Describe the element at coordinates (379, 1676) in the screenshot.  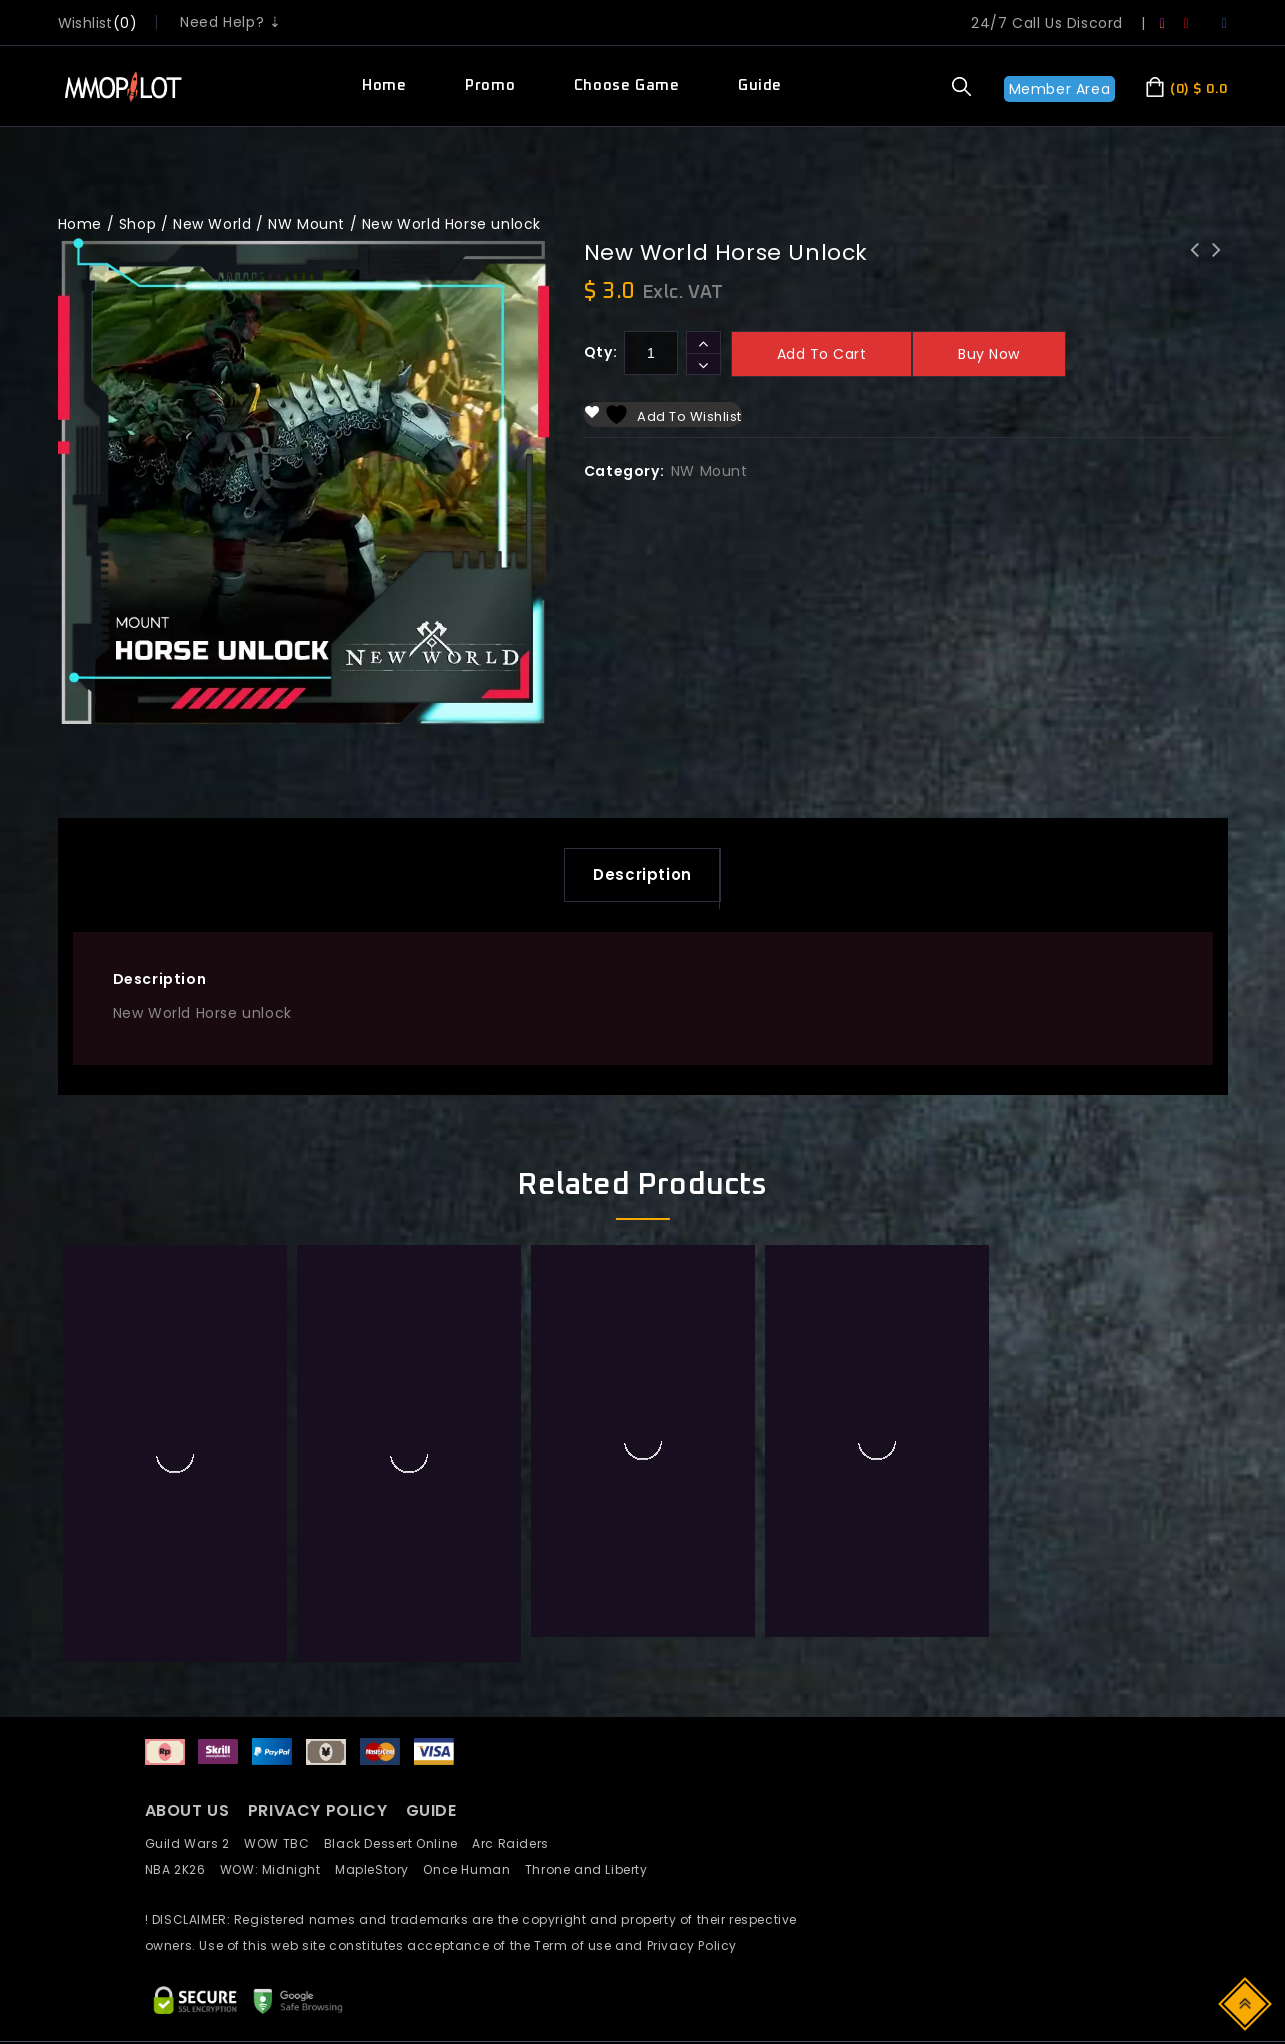
I see `MapleStory` at that location.